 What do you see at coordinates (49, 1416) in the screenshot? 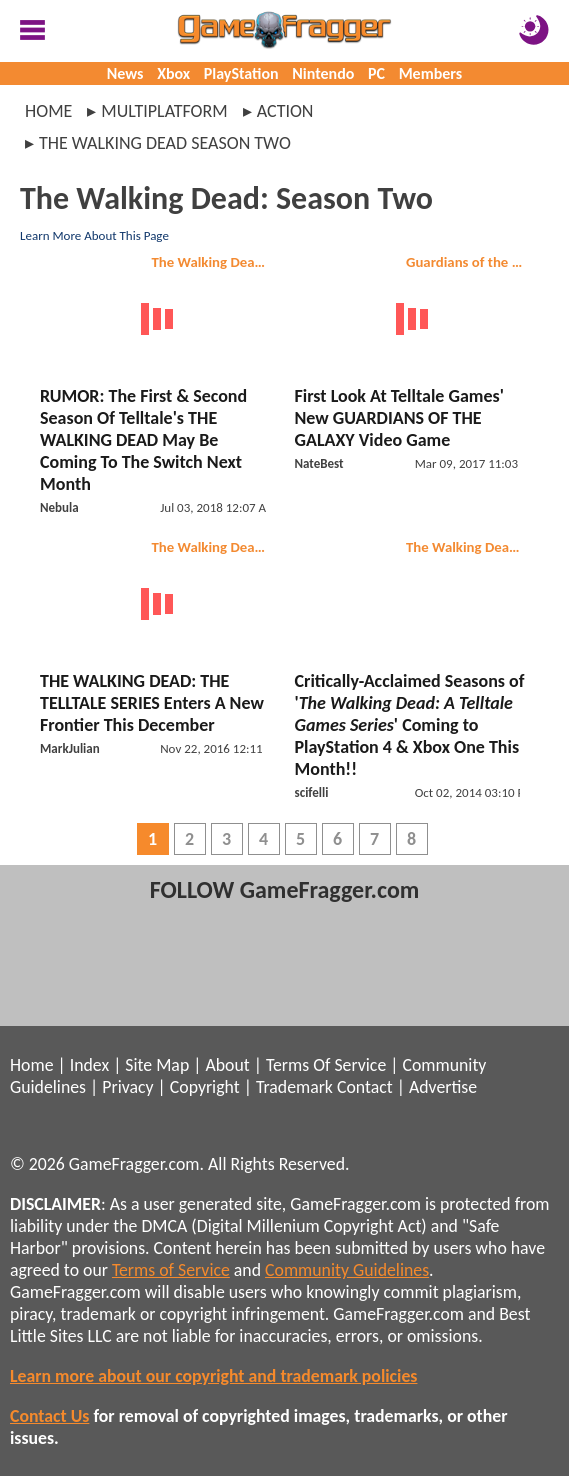
I see `Contact Us` at bounding box center [49, 1416].